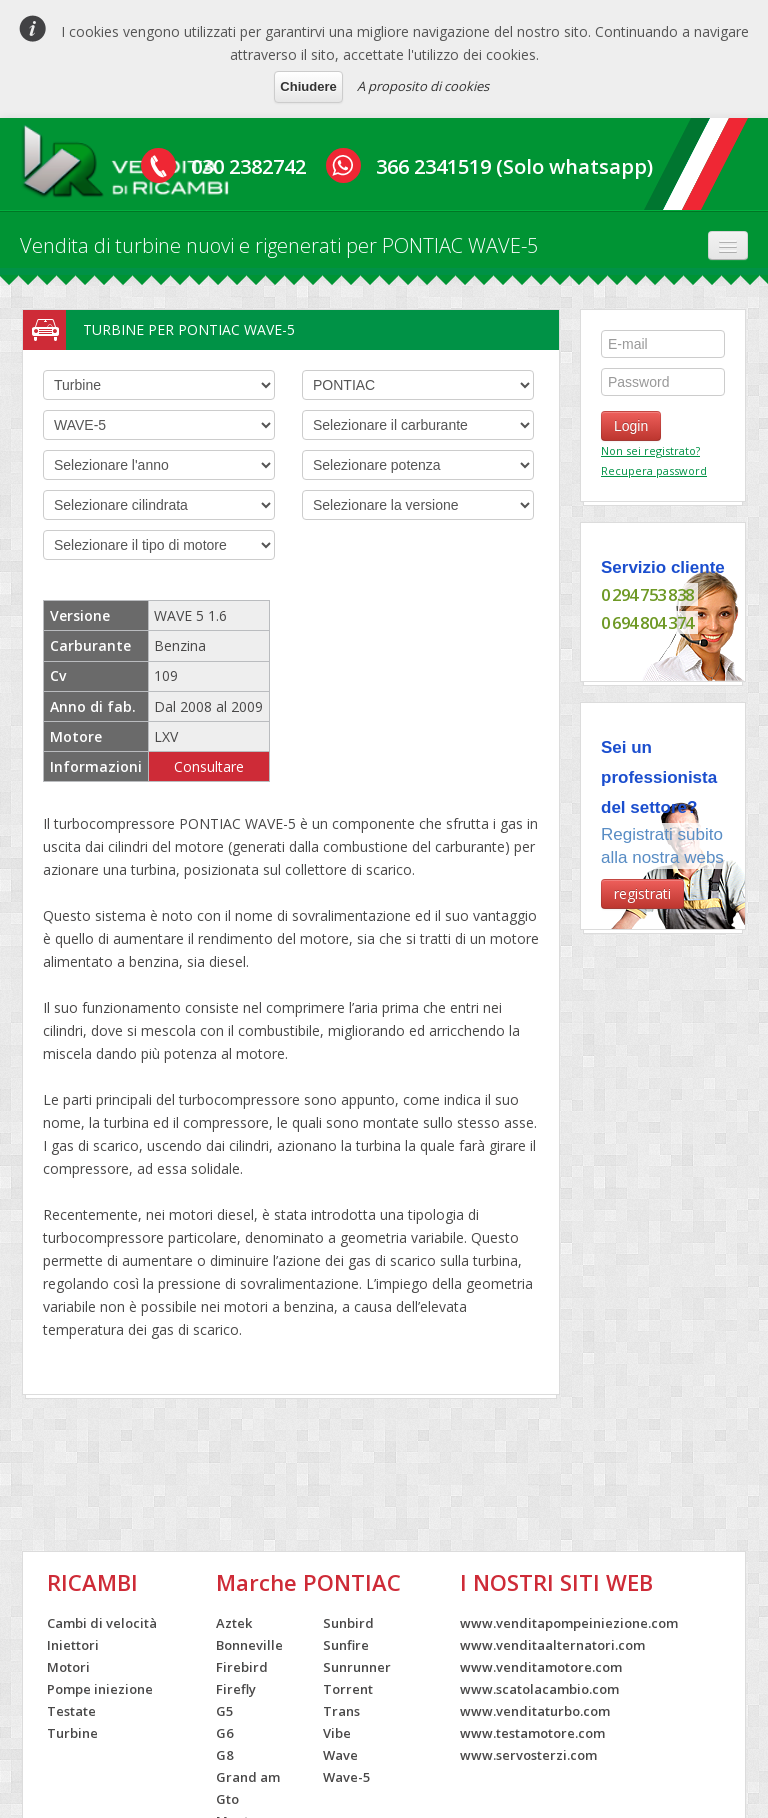 The height and width of the screenshot is (1818, 768). Describe the element at coordinates (248, 1777) in the screenshot. I see `Grand am` at that location.